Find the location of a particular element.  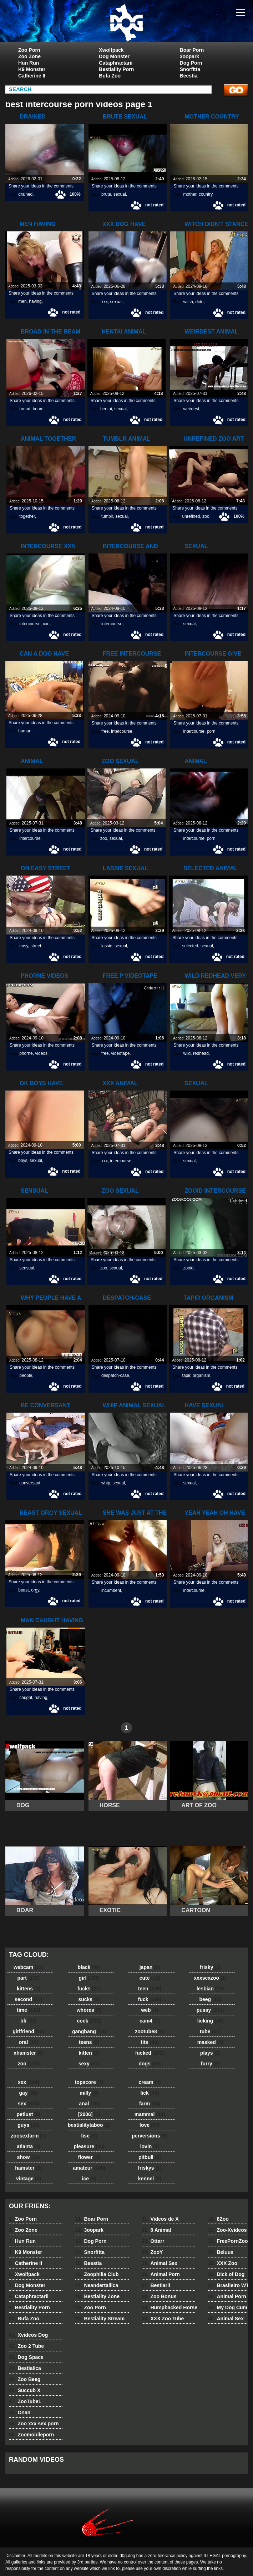

caught is located at coordinates (25, 1697).